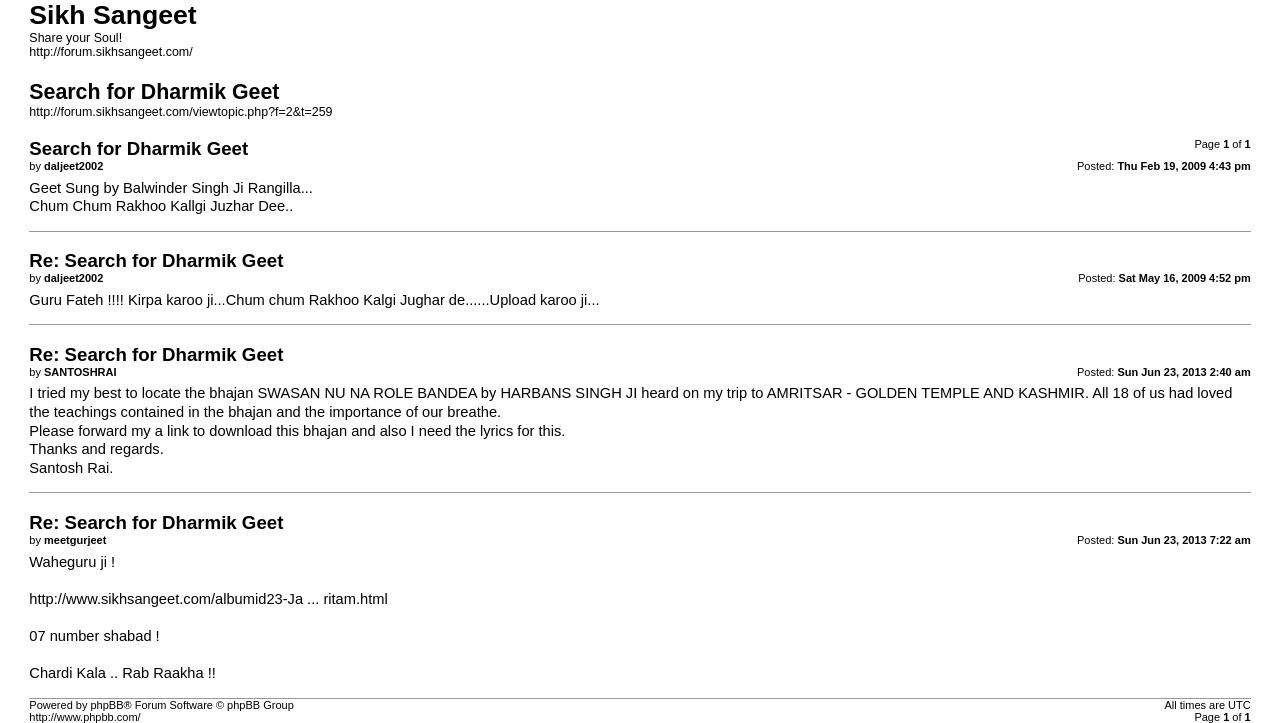 The height and width of the screenshot is (723, 1280). I want to click on http://www.sikhsangeet.com/albumid23-Ja ... ritam.html, so click(208, 599).